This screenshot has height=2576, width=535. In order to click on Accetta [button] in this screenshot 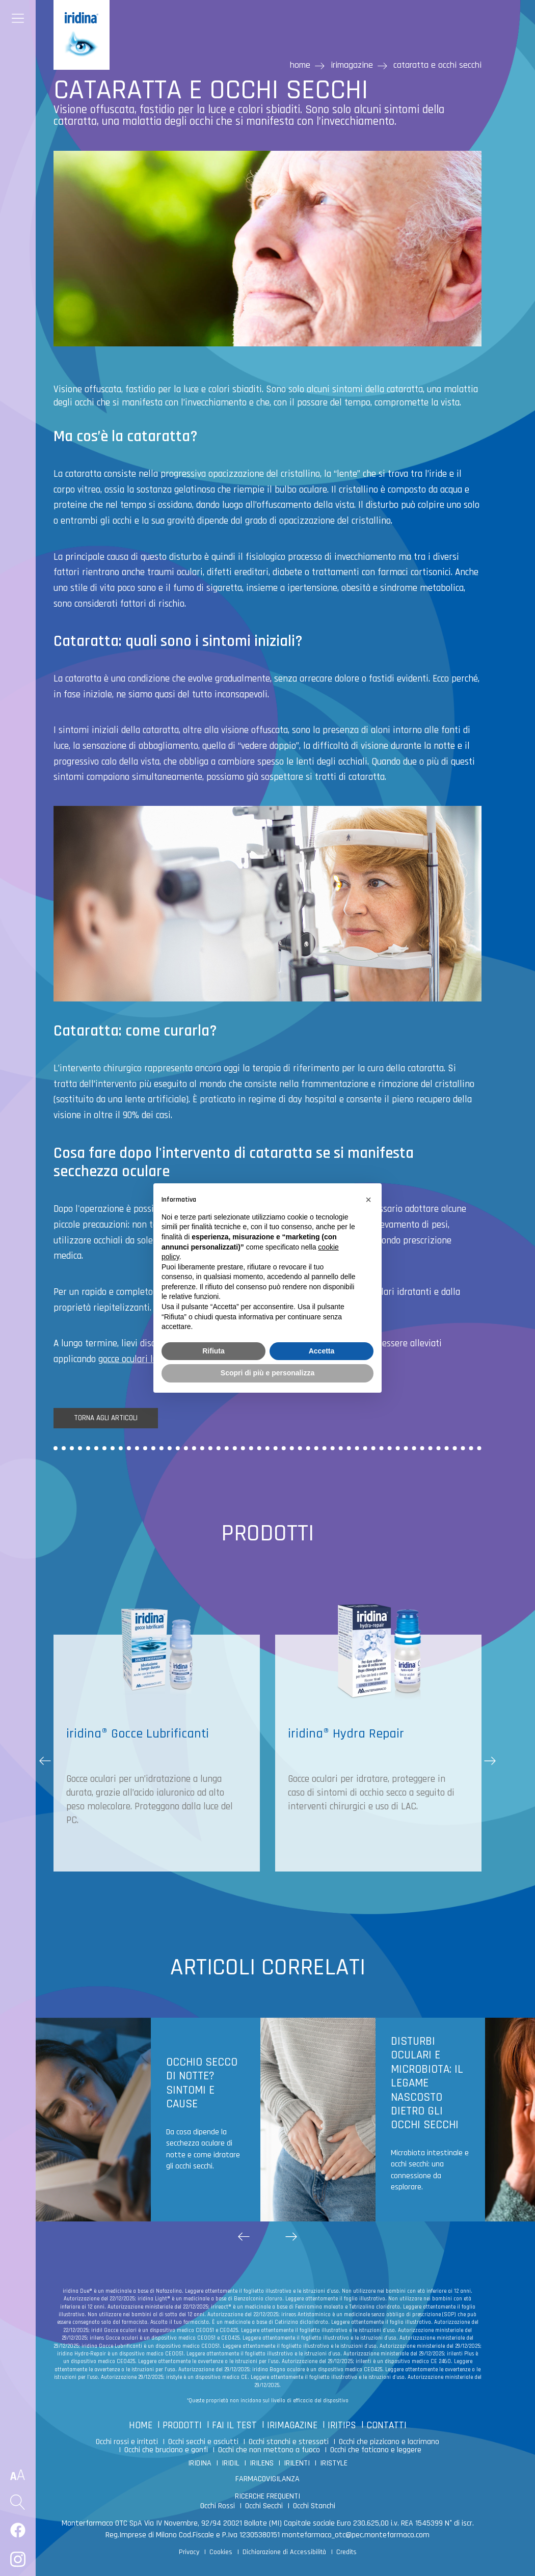, I will do `click(322, 1351)`.